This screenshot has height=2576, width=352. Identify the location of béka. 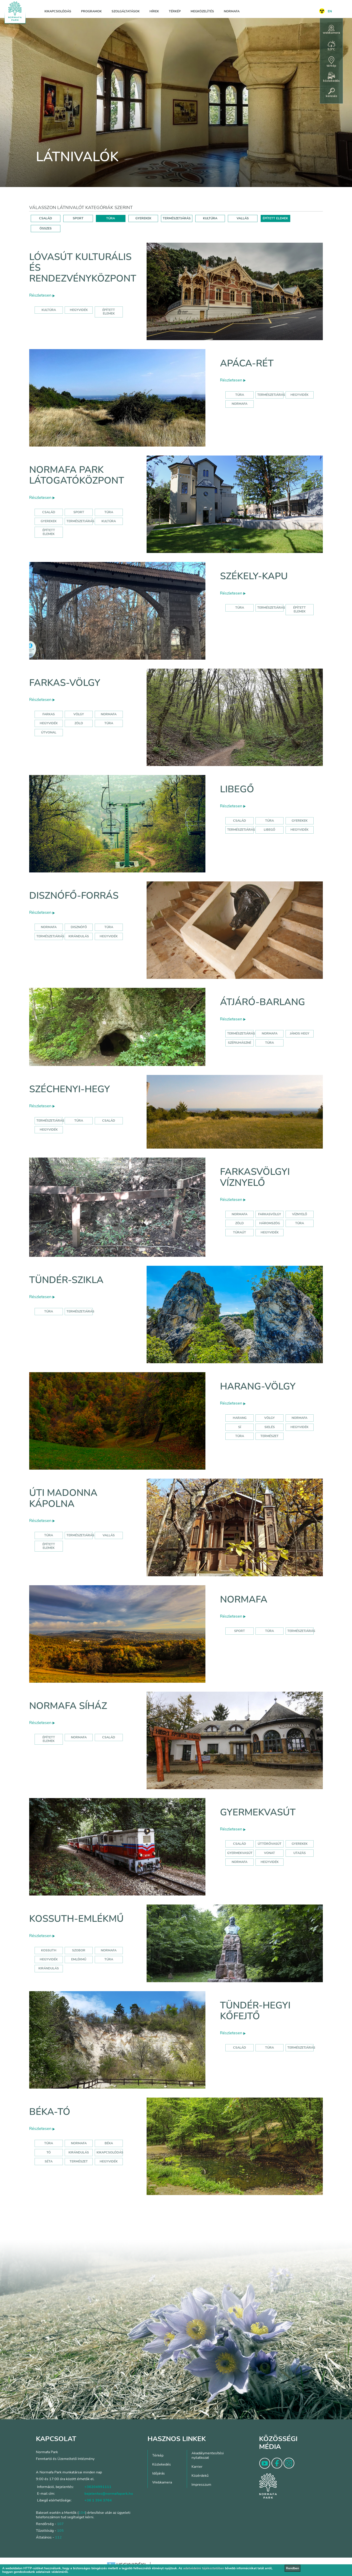
(109, 2143).